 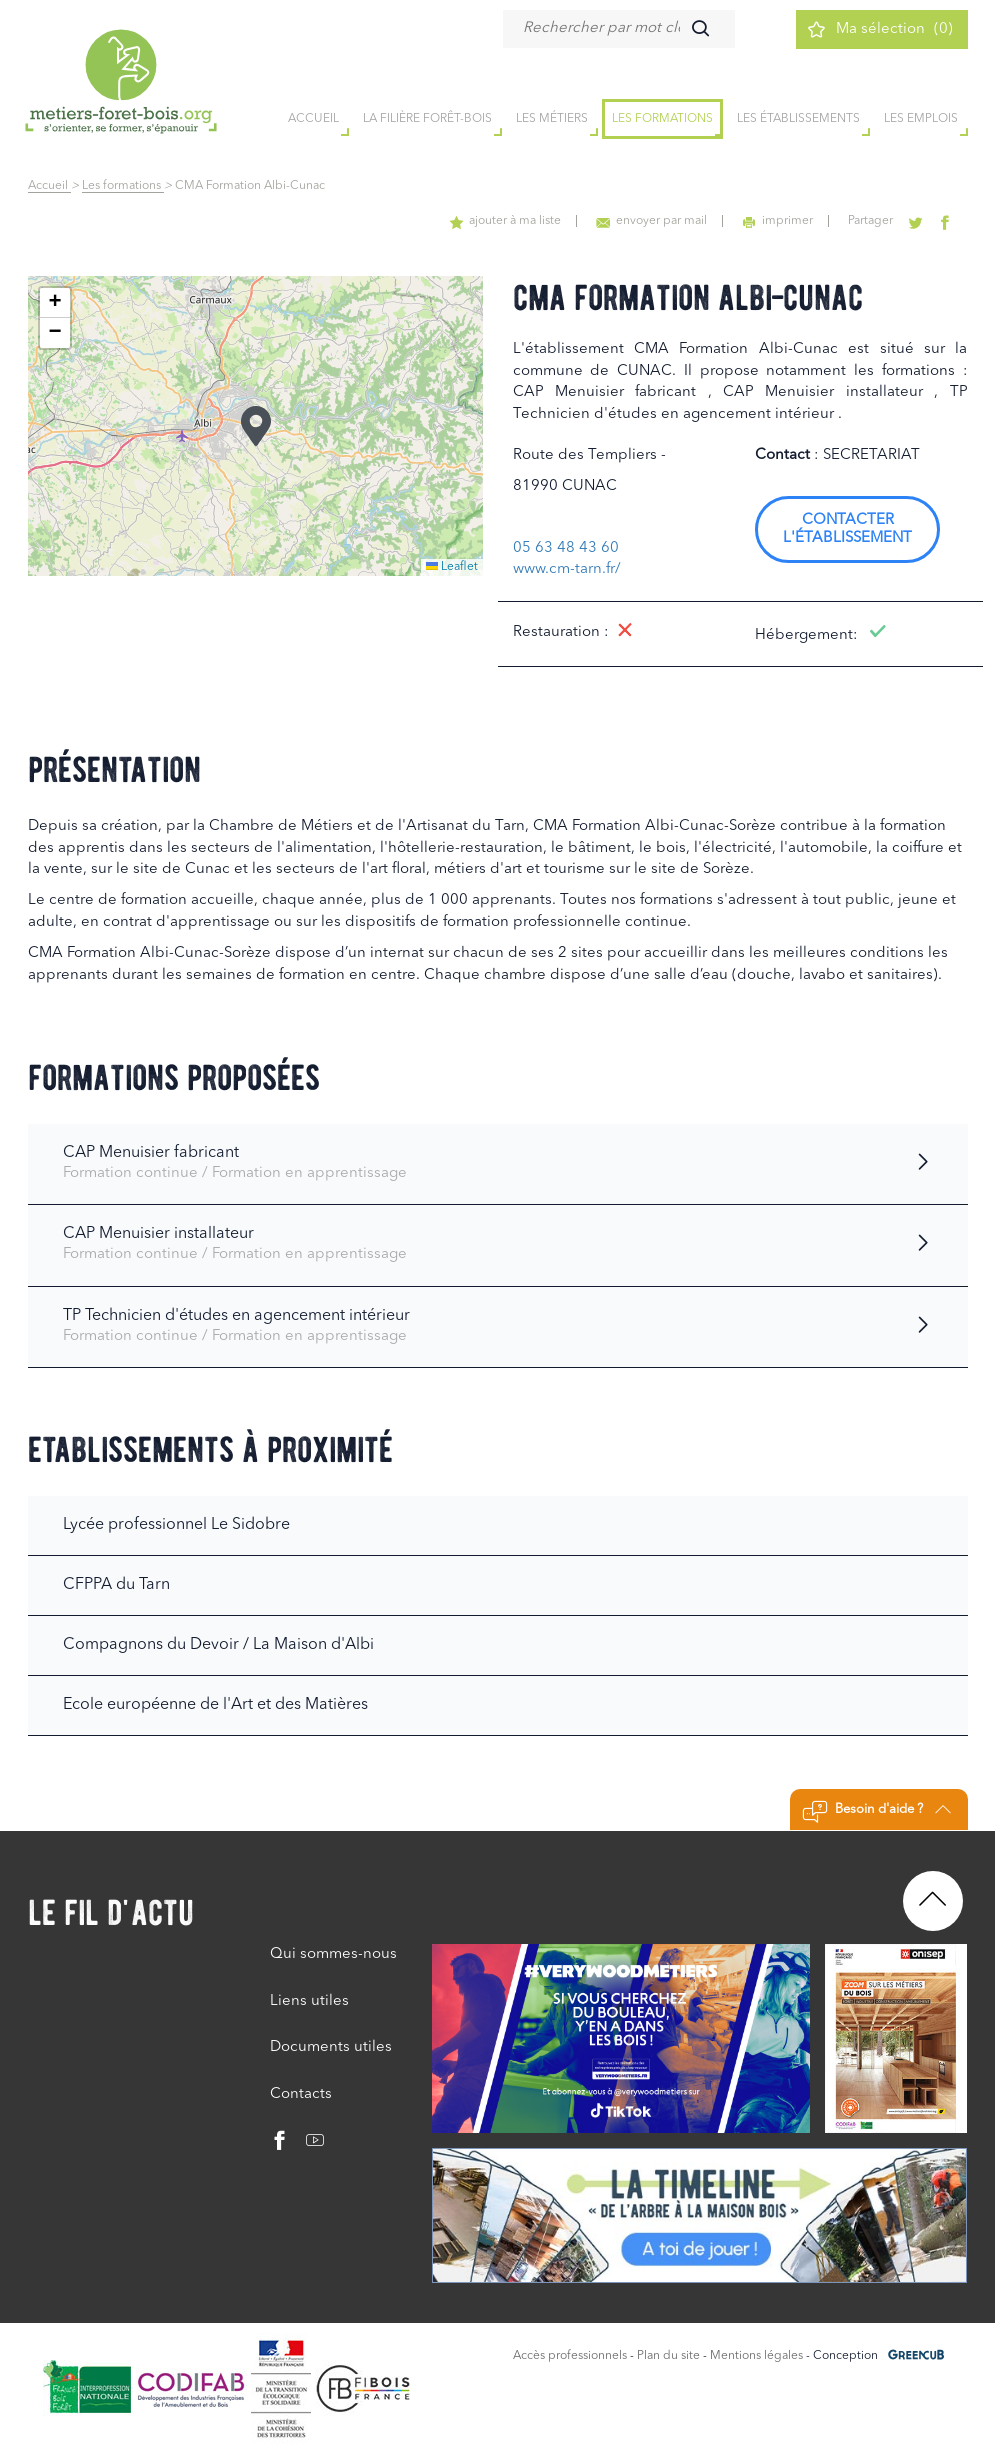 I want to click on Les emplois, so click(x=921, y=119).